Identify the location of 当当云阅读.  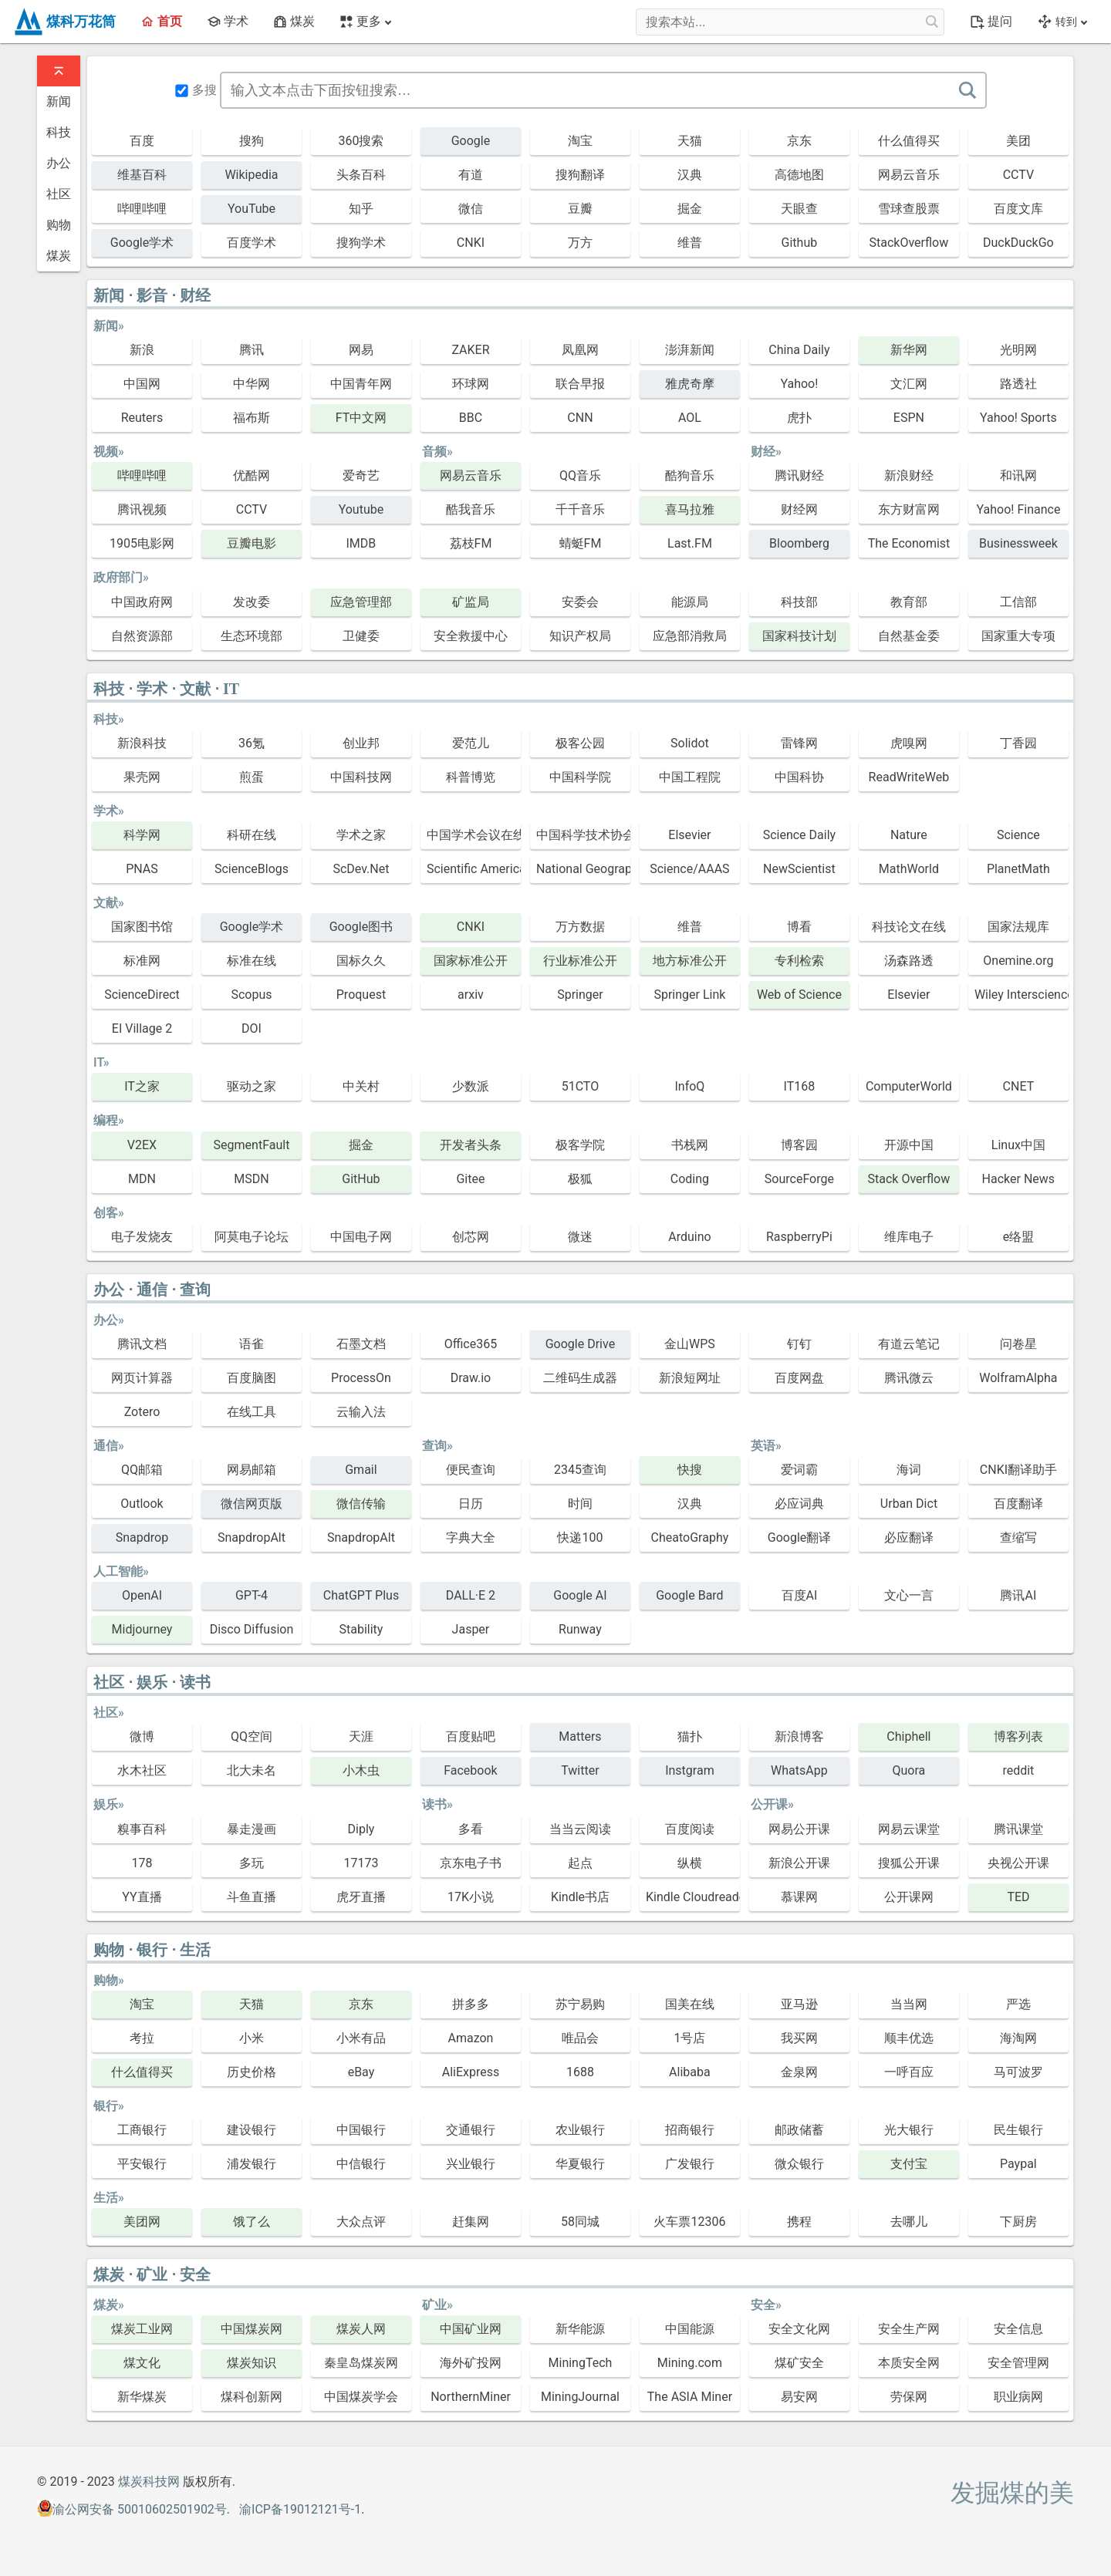
(580, 1829).